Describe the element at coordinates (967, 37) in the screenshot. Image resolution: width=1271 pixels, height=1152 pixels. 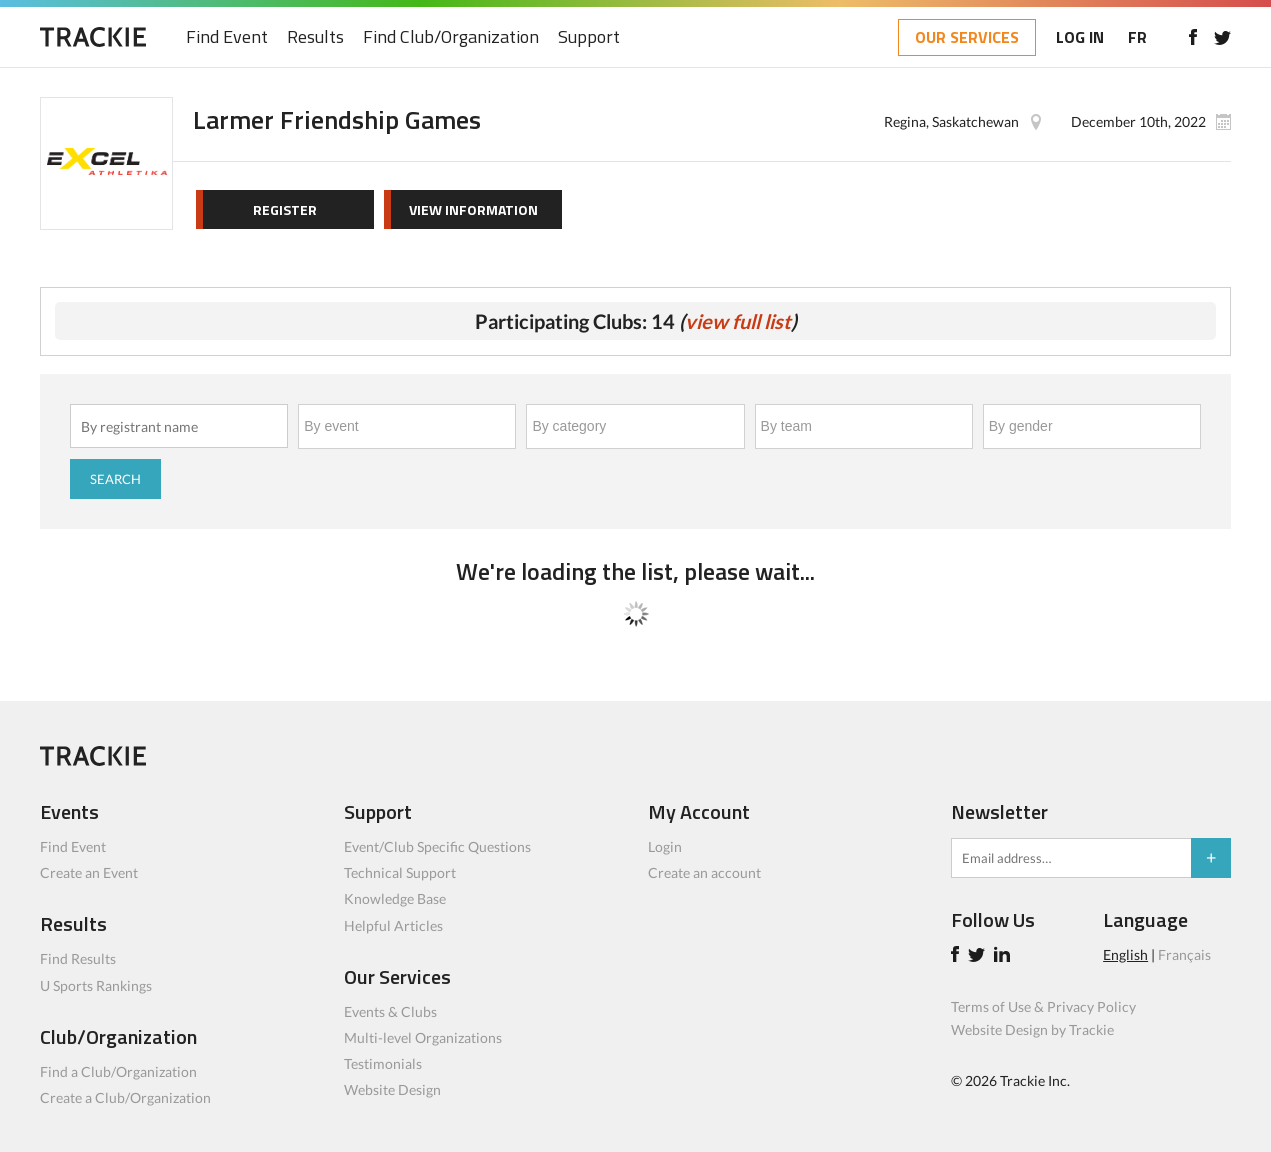
I see `OUR SERVICES` at that location.